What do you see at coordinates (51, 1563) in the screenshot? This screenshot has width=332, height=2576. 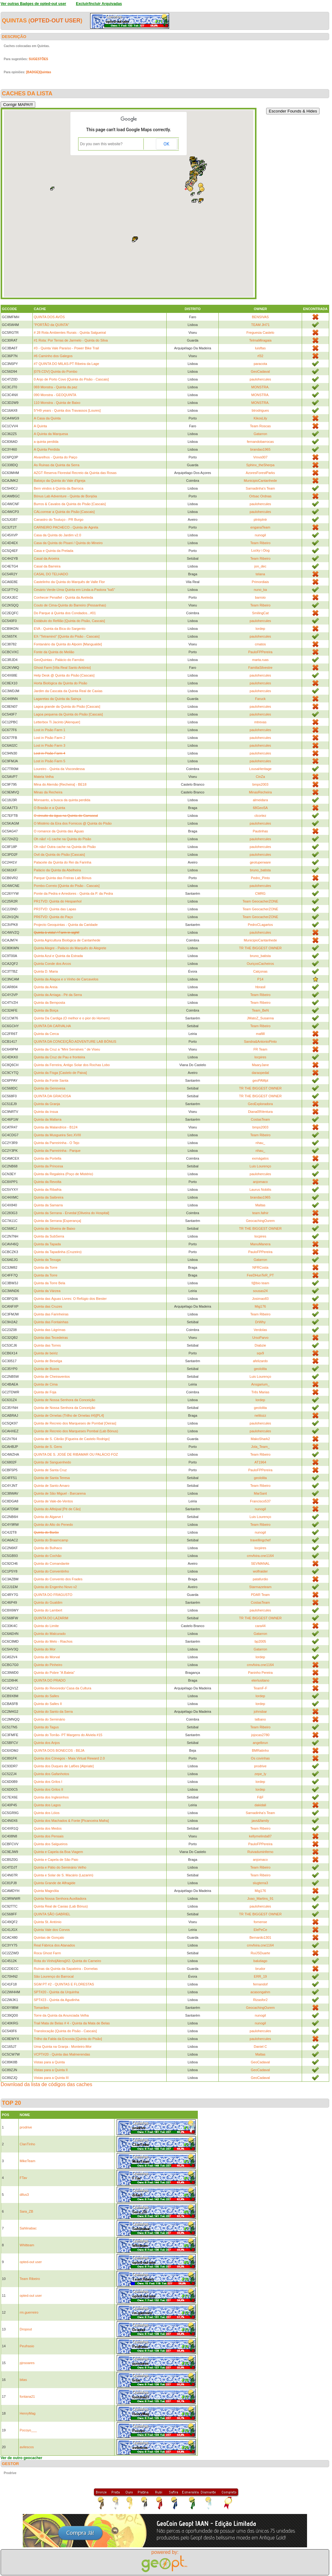 I see `Quinta do Comandante` at bounding box center [51, 1563].